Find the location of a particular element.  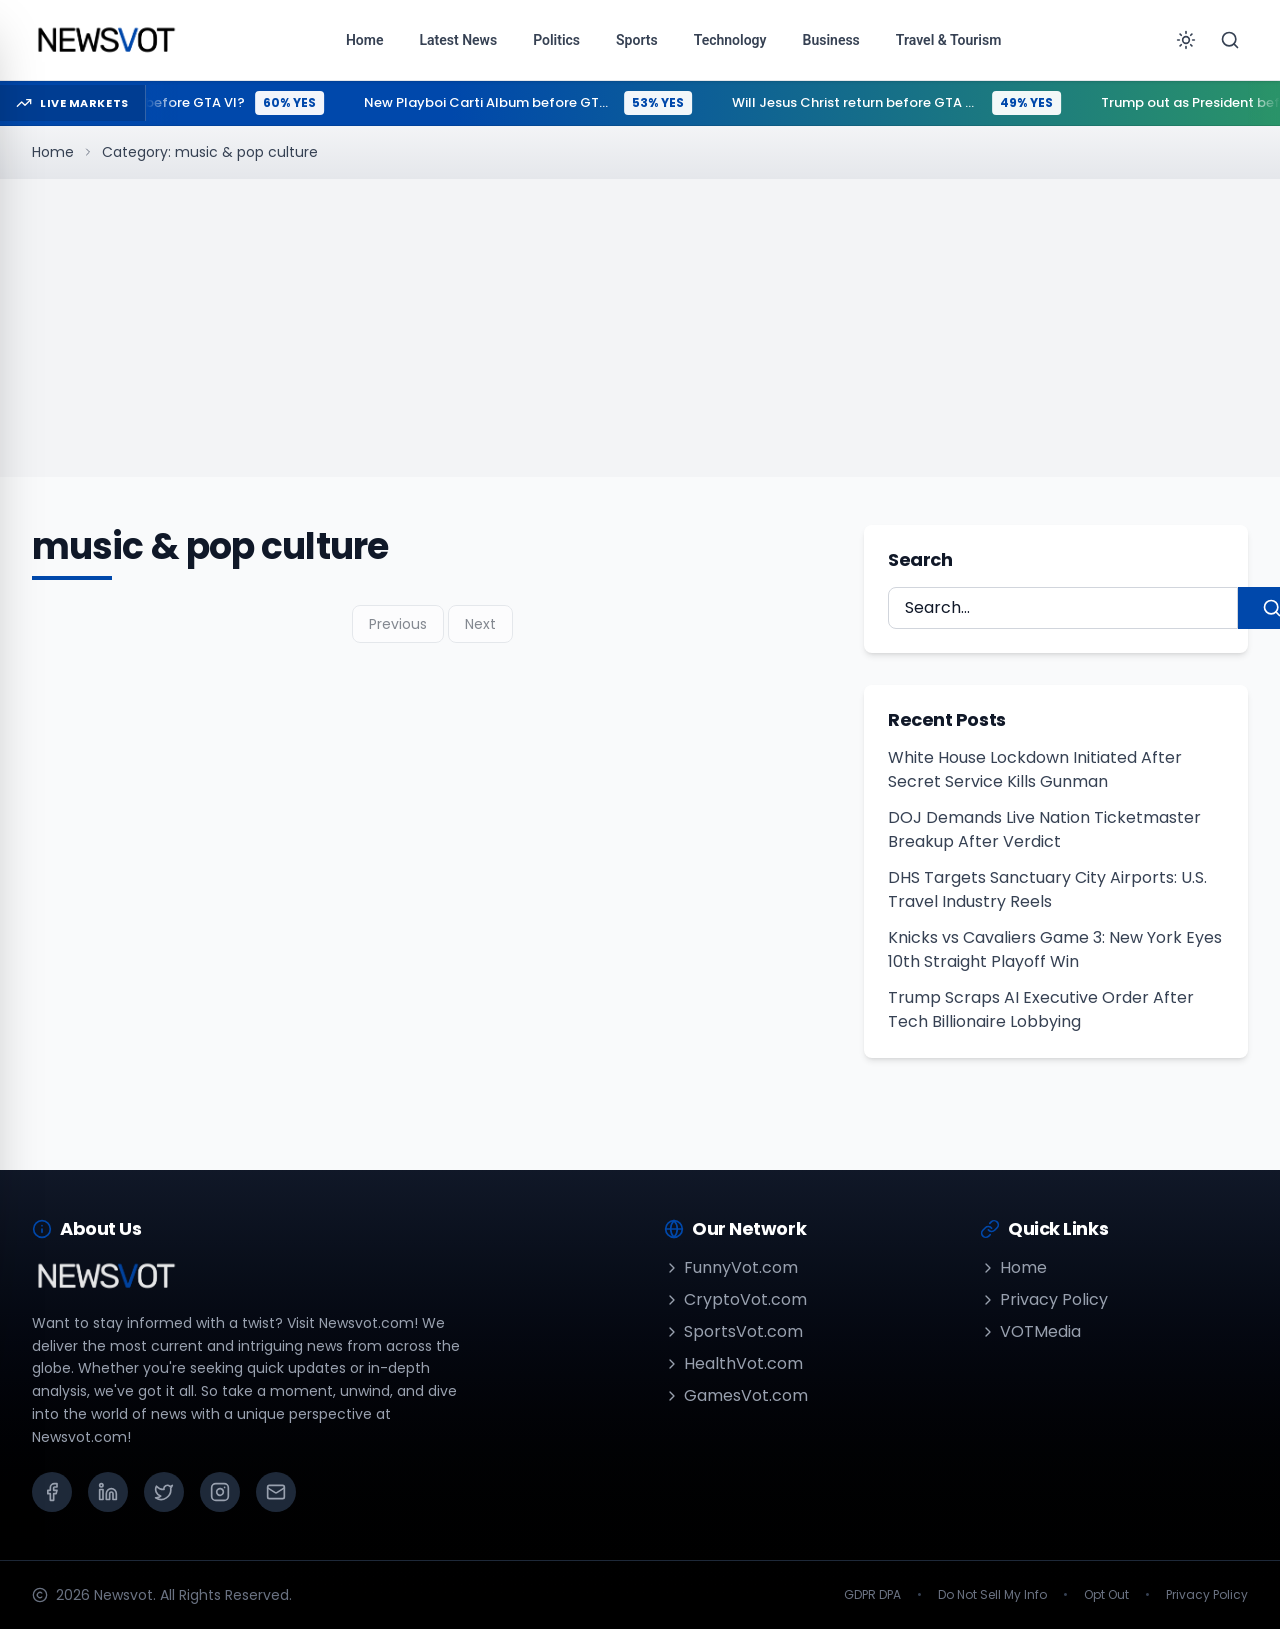

[Search] is located at coordinates (1230, 40).